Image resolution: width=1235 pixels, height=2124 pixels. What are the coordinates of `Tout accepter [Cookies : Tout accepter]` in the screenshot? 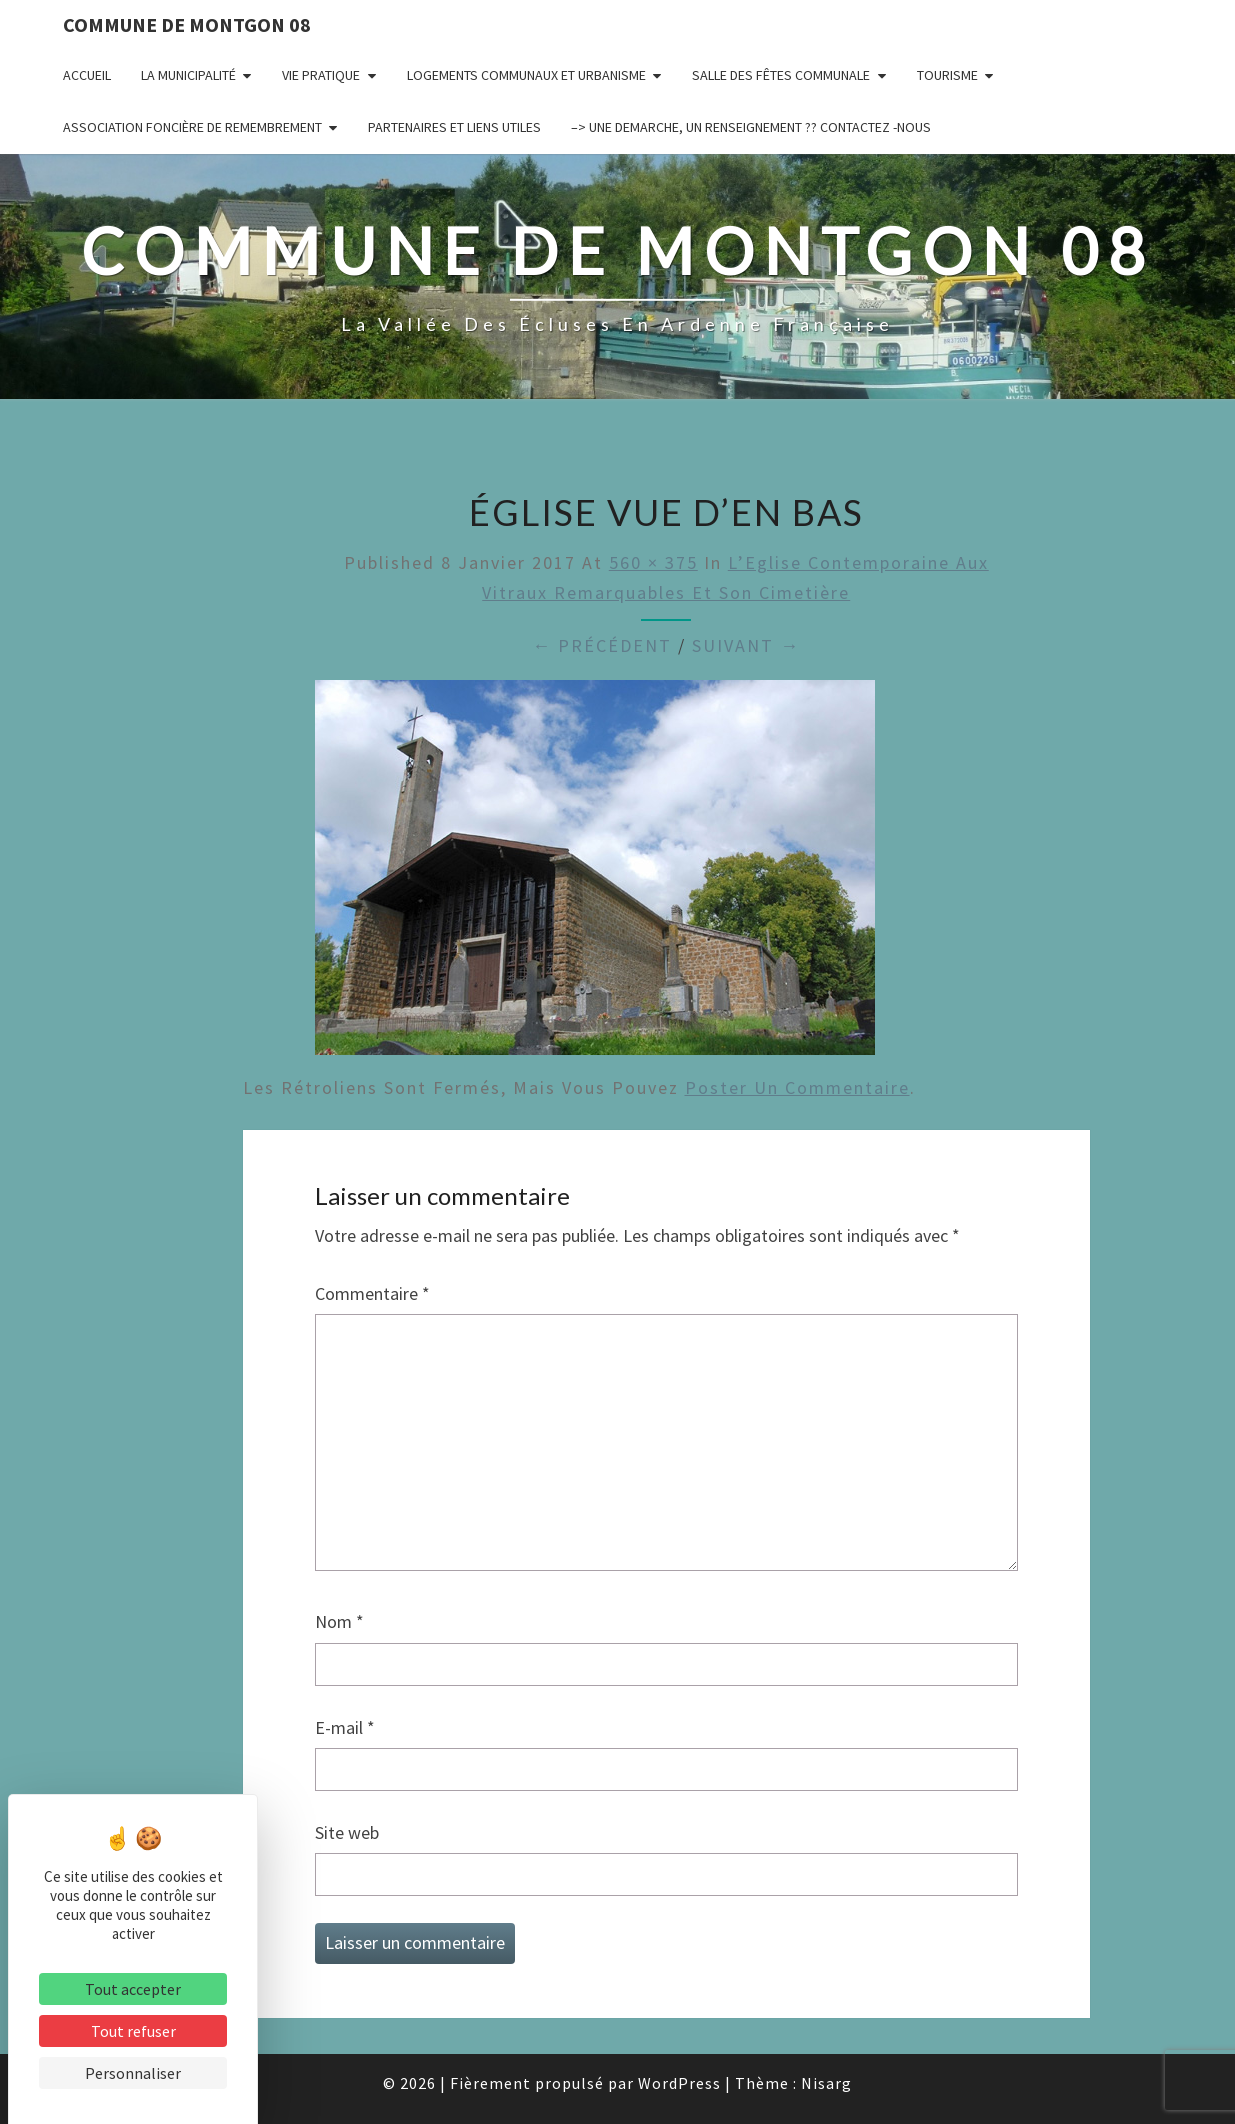 It's located at (133, 1989).